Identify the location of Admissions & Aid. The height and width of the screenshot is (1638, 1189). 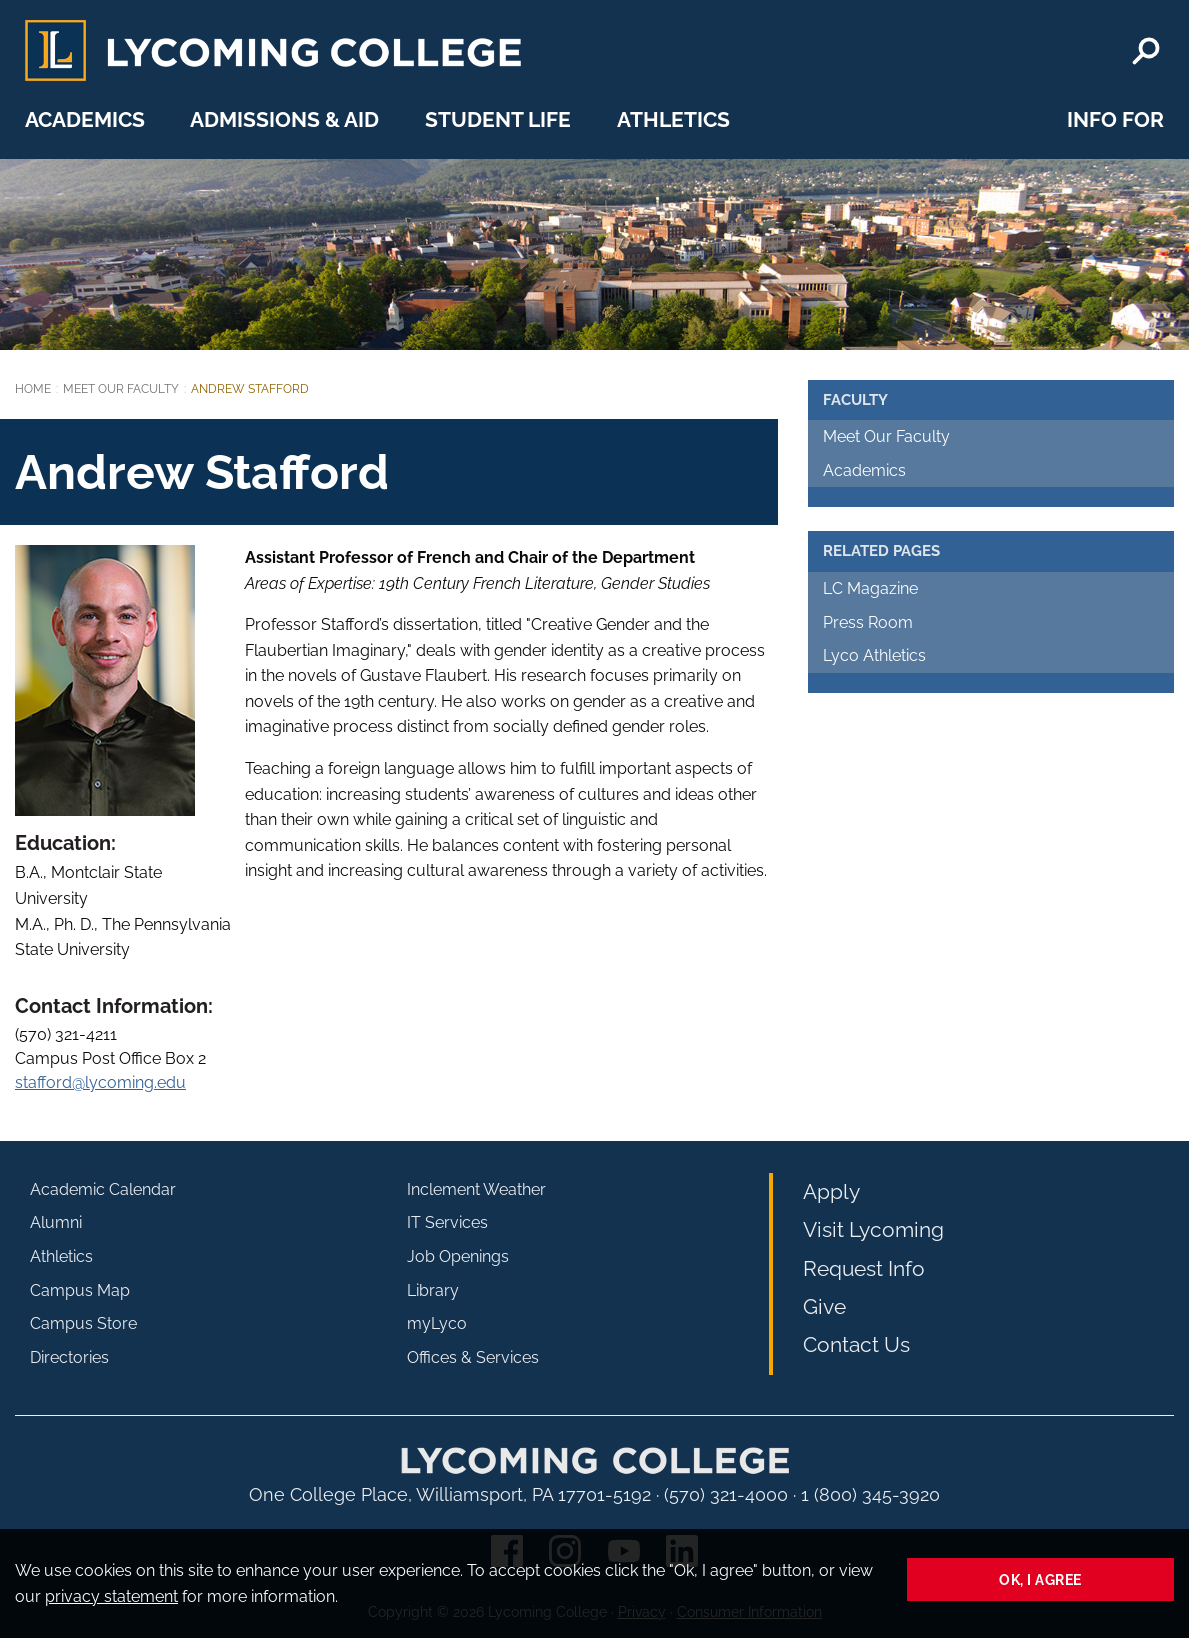
(284, 119).